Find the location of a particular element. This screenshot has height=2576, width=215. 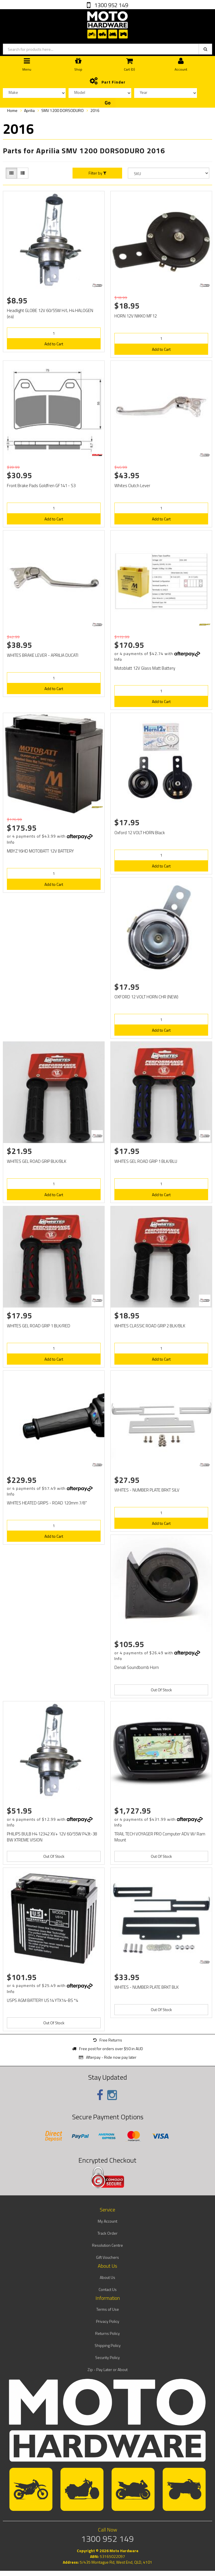

Headlight GLOBE 12V 60/55W H/L H4 HALOGEN (ea) is located at coordinates (50, 313).